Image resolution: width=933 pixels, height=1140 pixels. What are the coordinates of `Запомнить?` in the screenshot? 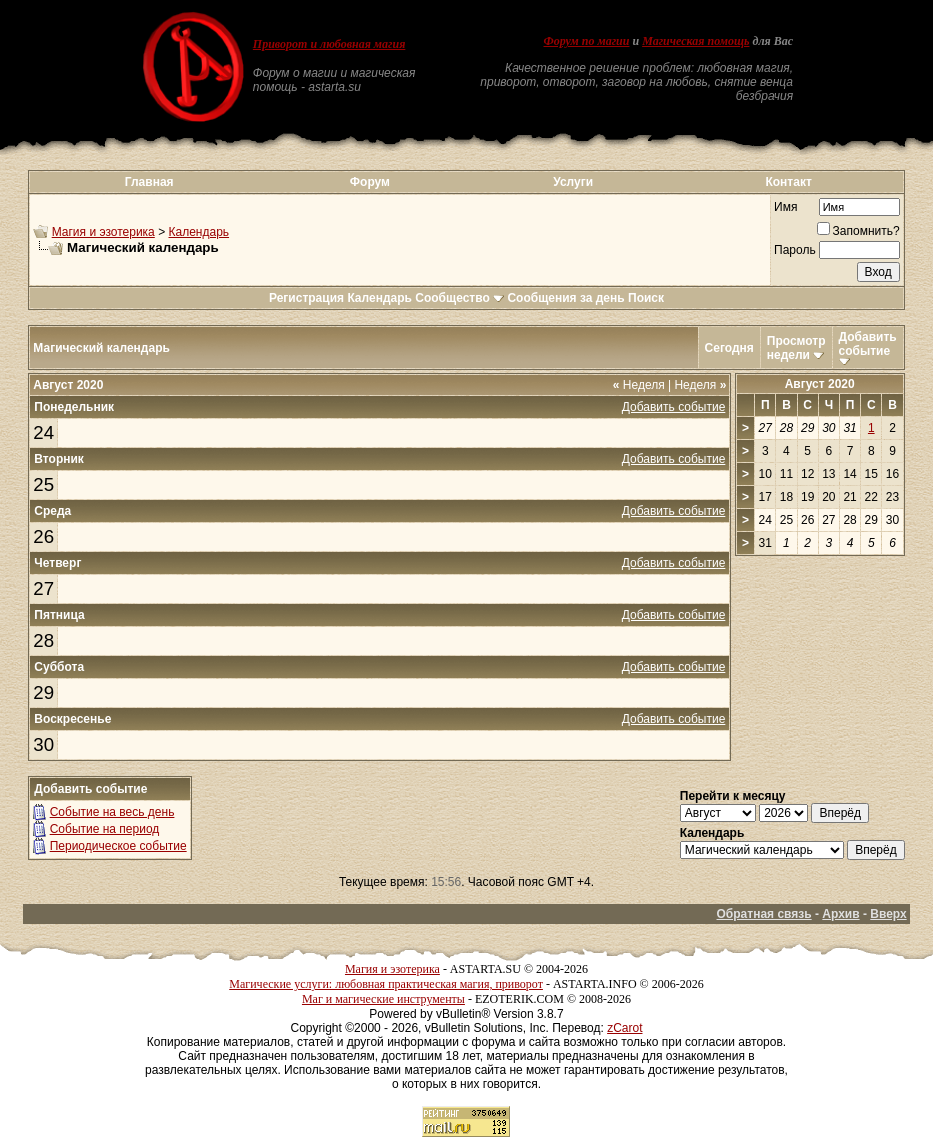 It's located at (858, 231).